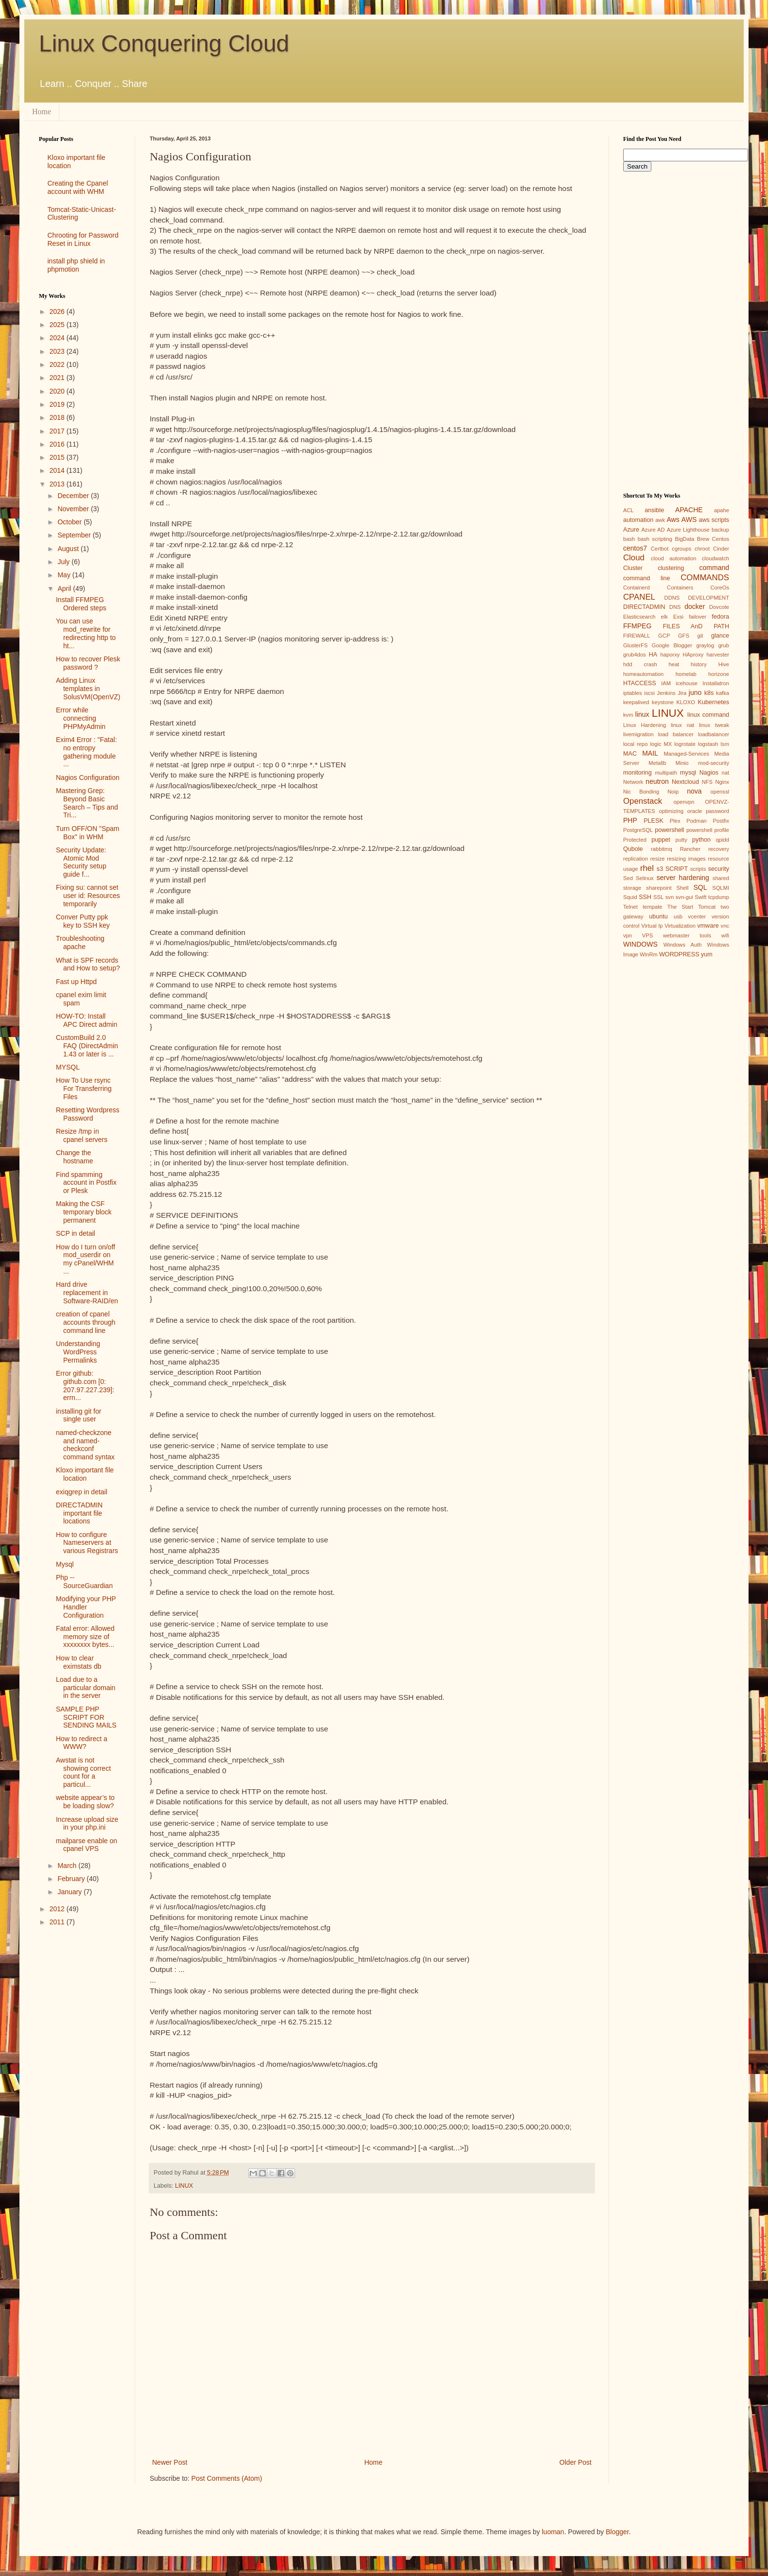 The width and height of the screenshot is (768, 2576). What do you see at coordinates (718, 868) in the screenshot?
I see `security` at bounding box center [718, 868].